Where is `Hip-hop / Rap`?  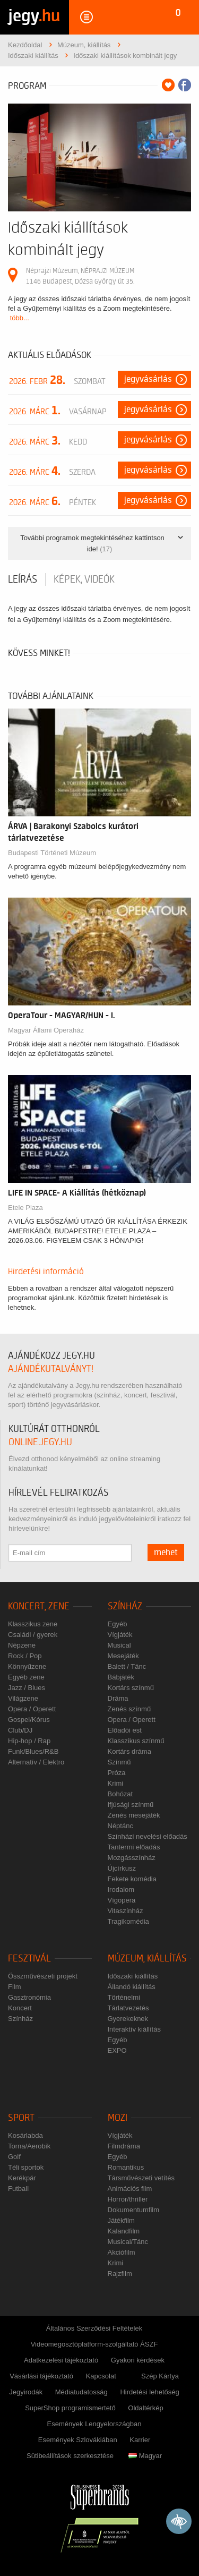 Hip-hop / Rap is located at coordinates (29, 1741).